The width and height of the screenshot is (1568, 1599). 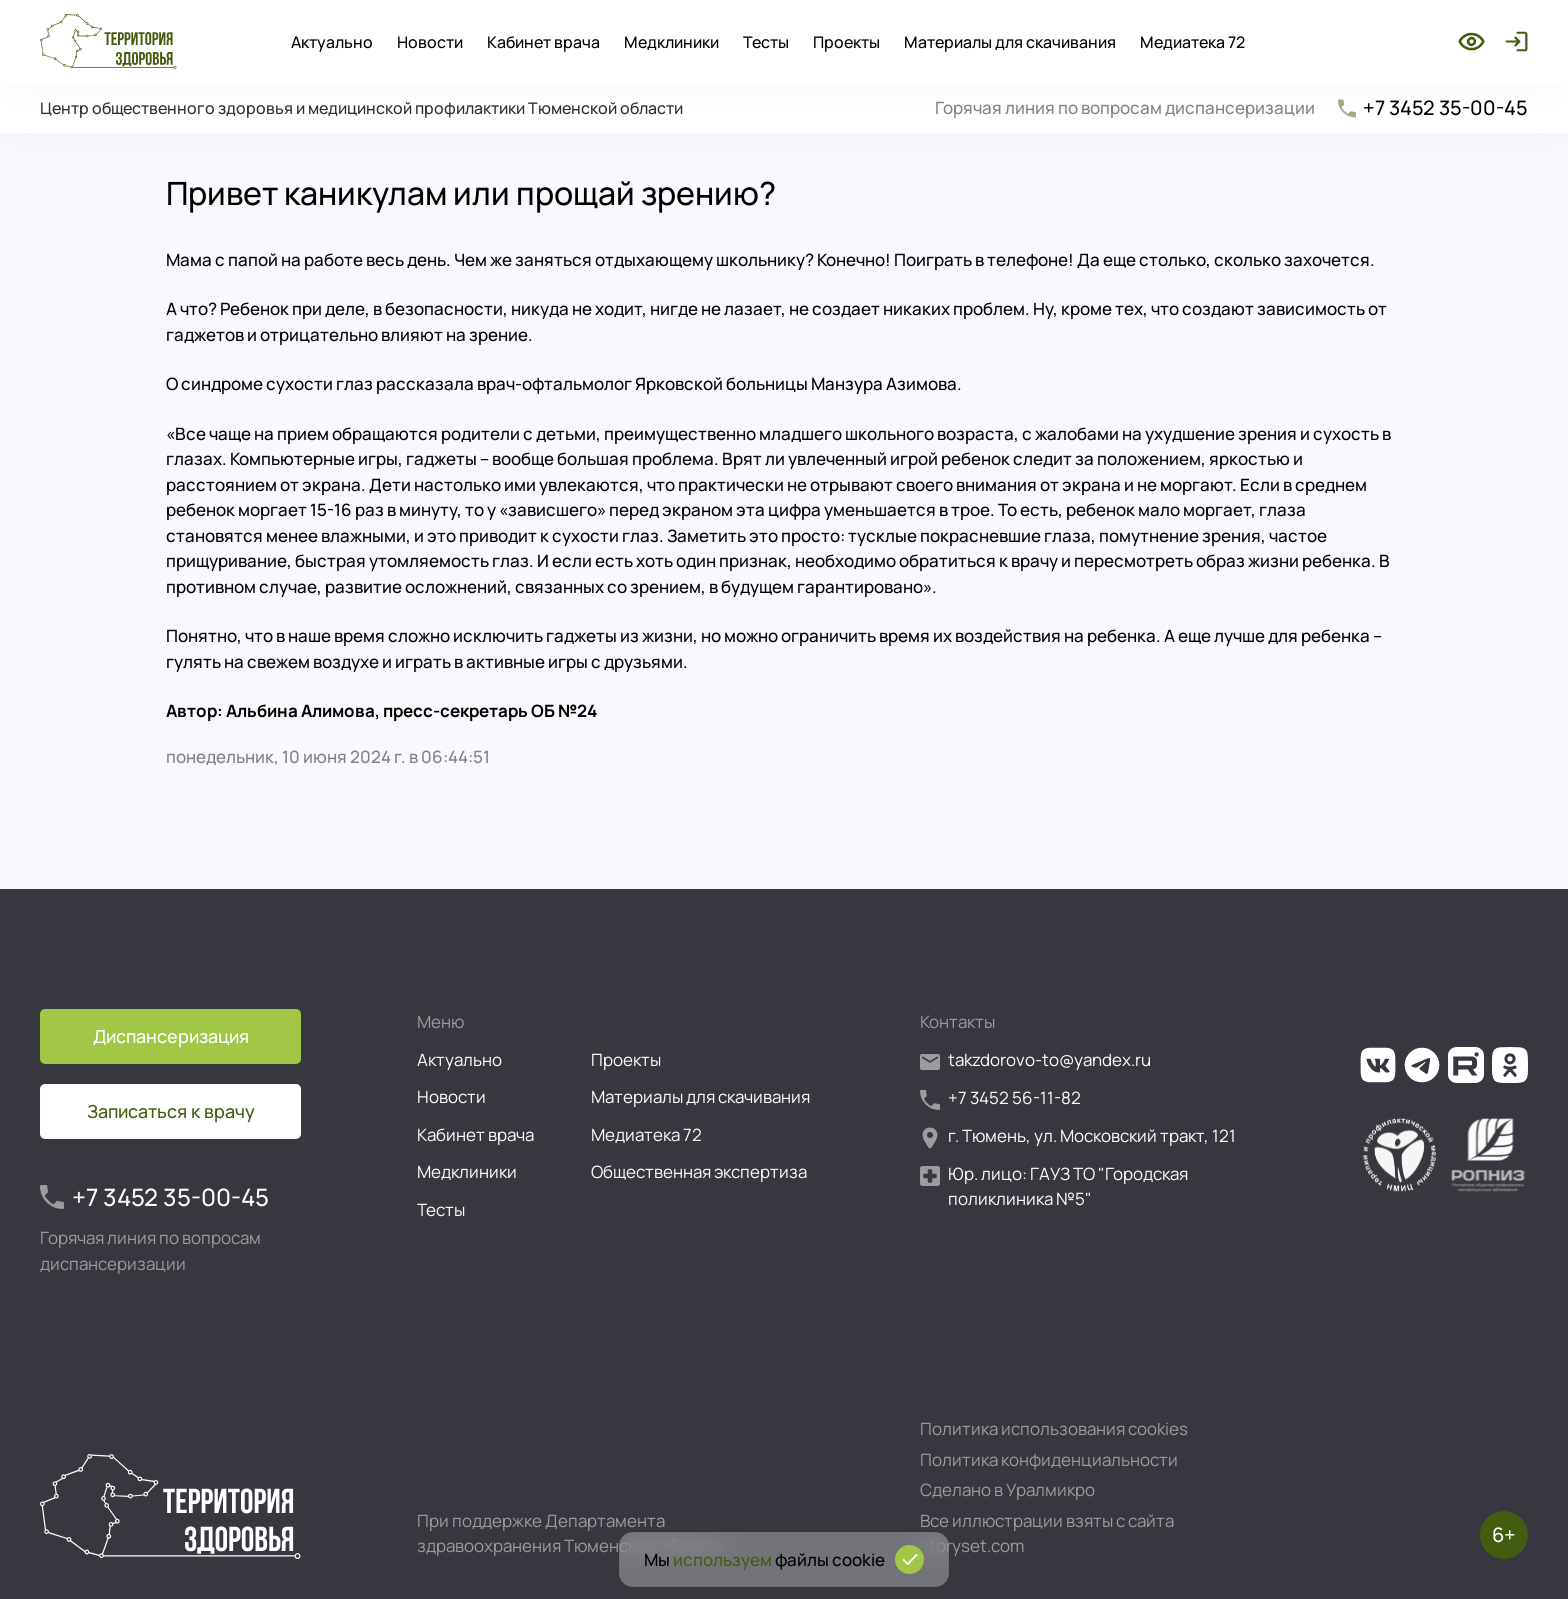 What do you see at coordinates (1466, 1065) in the screenshot?
I see `[Ссылка на наш канал на Рутуб]` at bounding box center [1466, 1065].